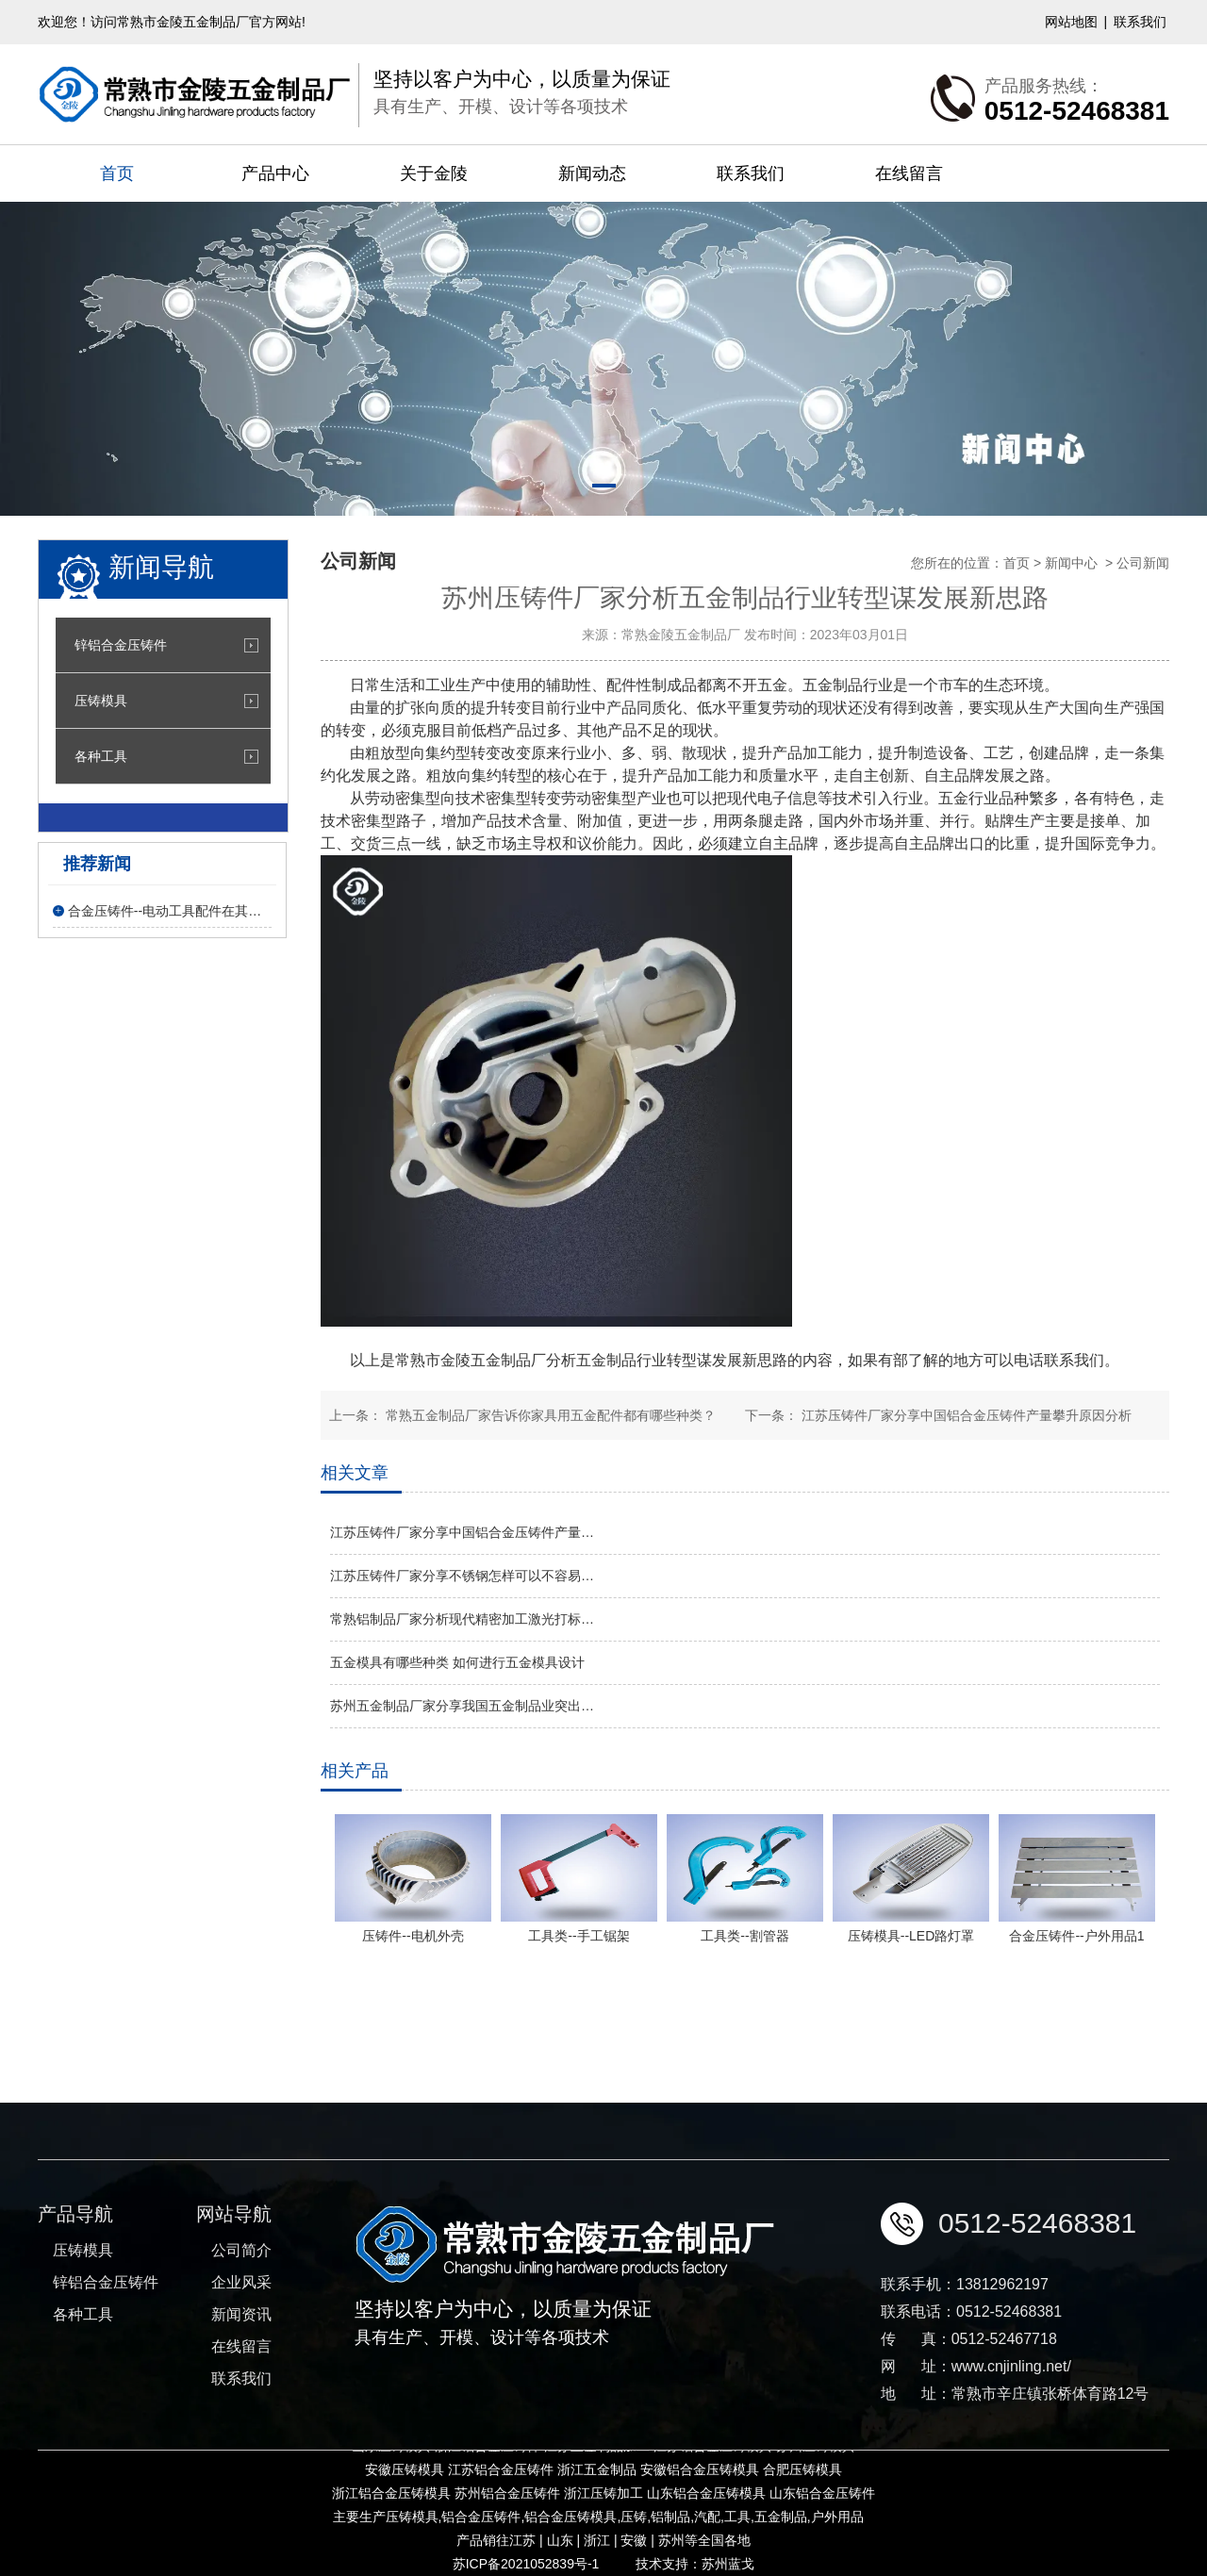  I want to click on 常熟金陵五金制品厂, so click(680, 634).